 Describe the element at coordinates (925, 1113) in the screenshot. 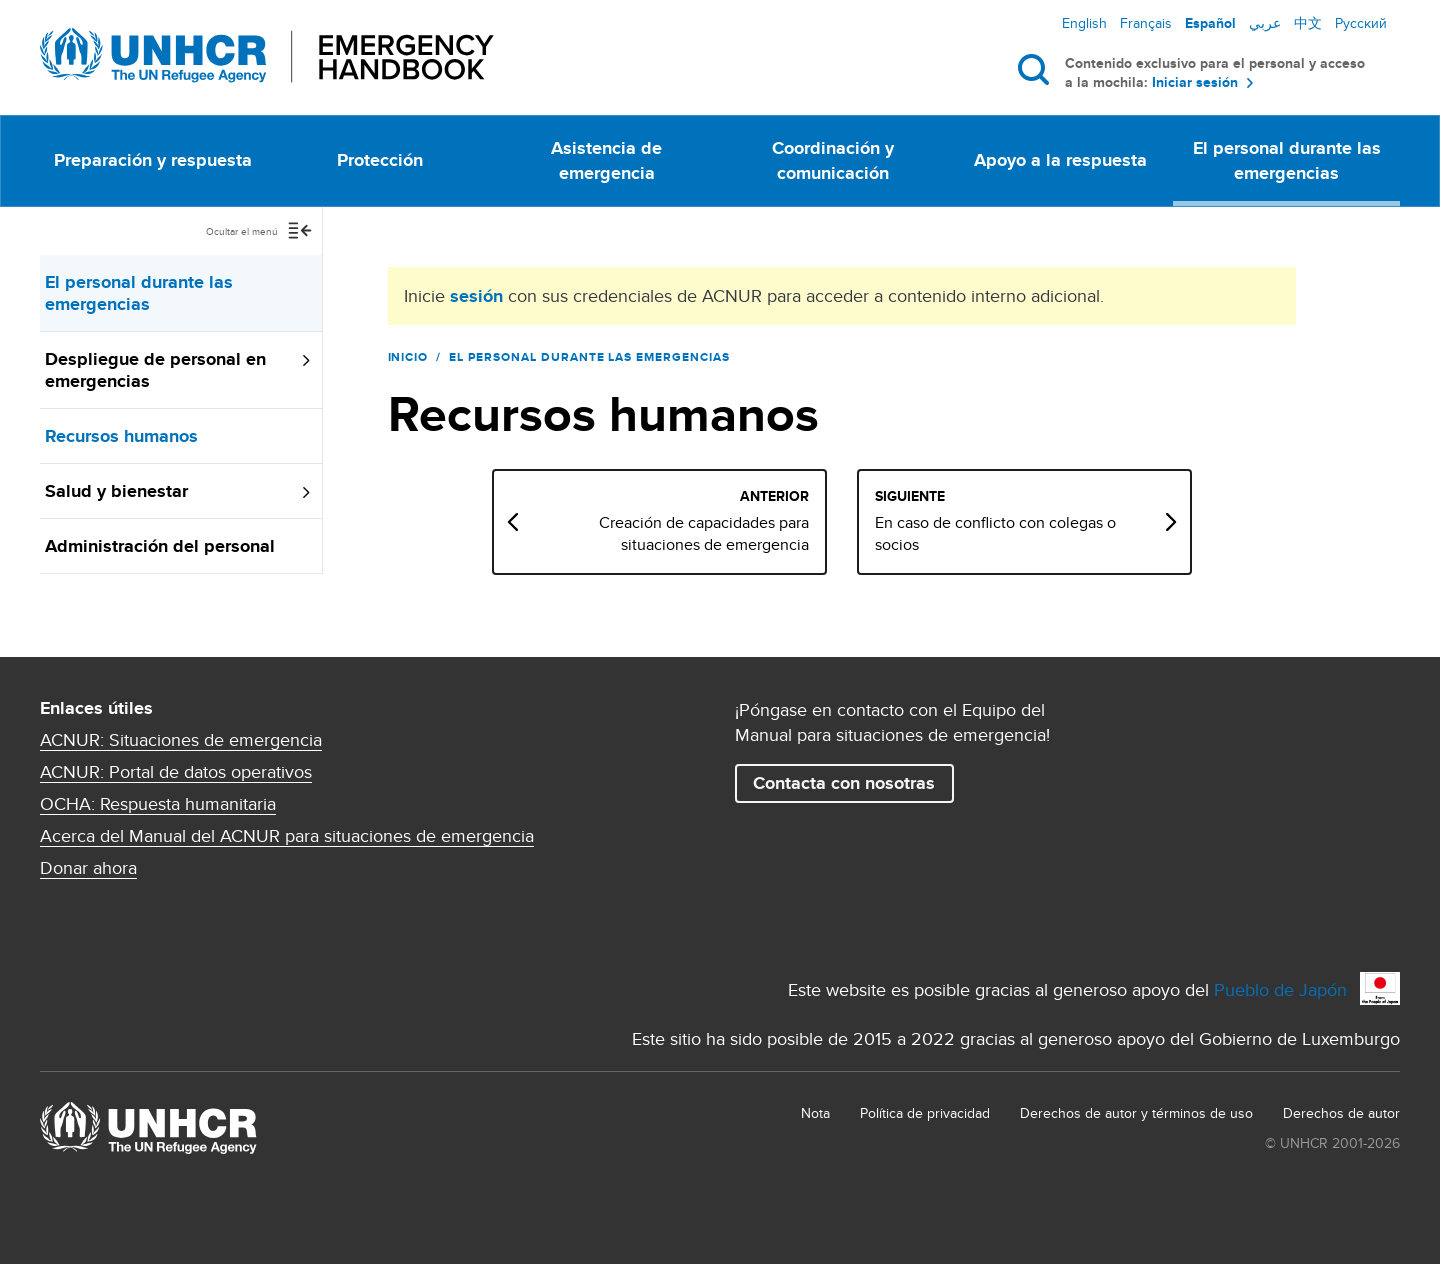

I see `Política de privacidad` at that location.